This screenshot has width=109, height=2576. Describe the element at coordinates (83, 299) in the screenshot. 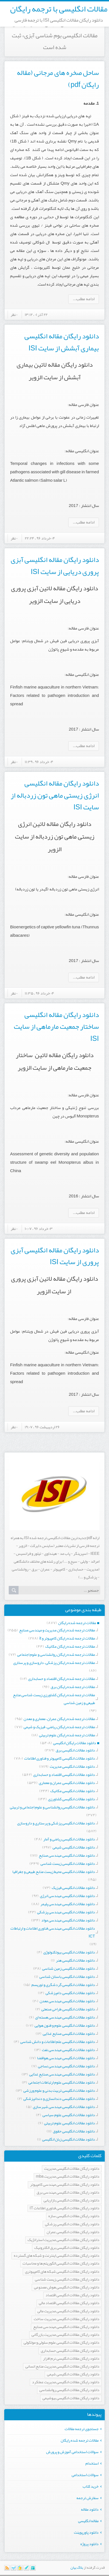

I see `ادامه مطلب...` at that location.